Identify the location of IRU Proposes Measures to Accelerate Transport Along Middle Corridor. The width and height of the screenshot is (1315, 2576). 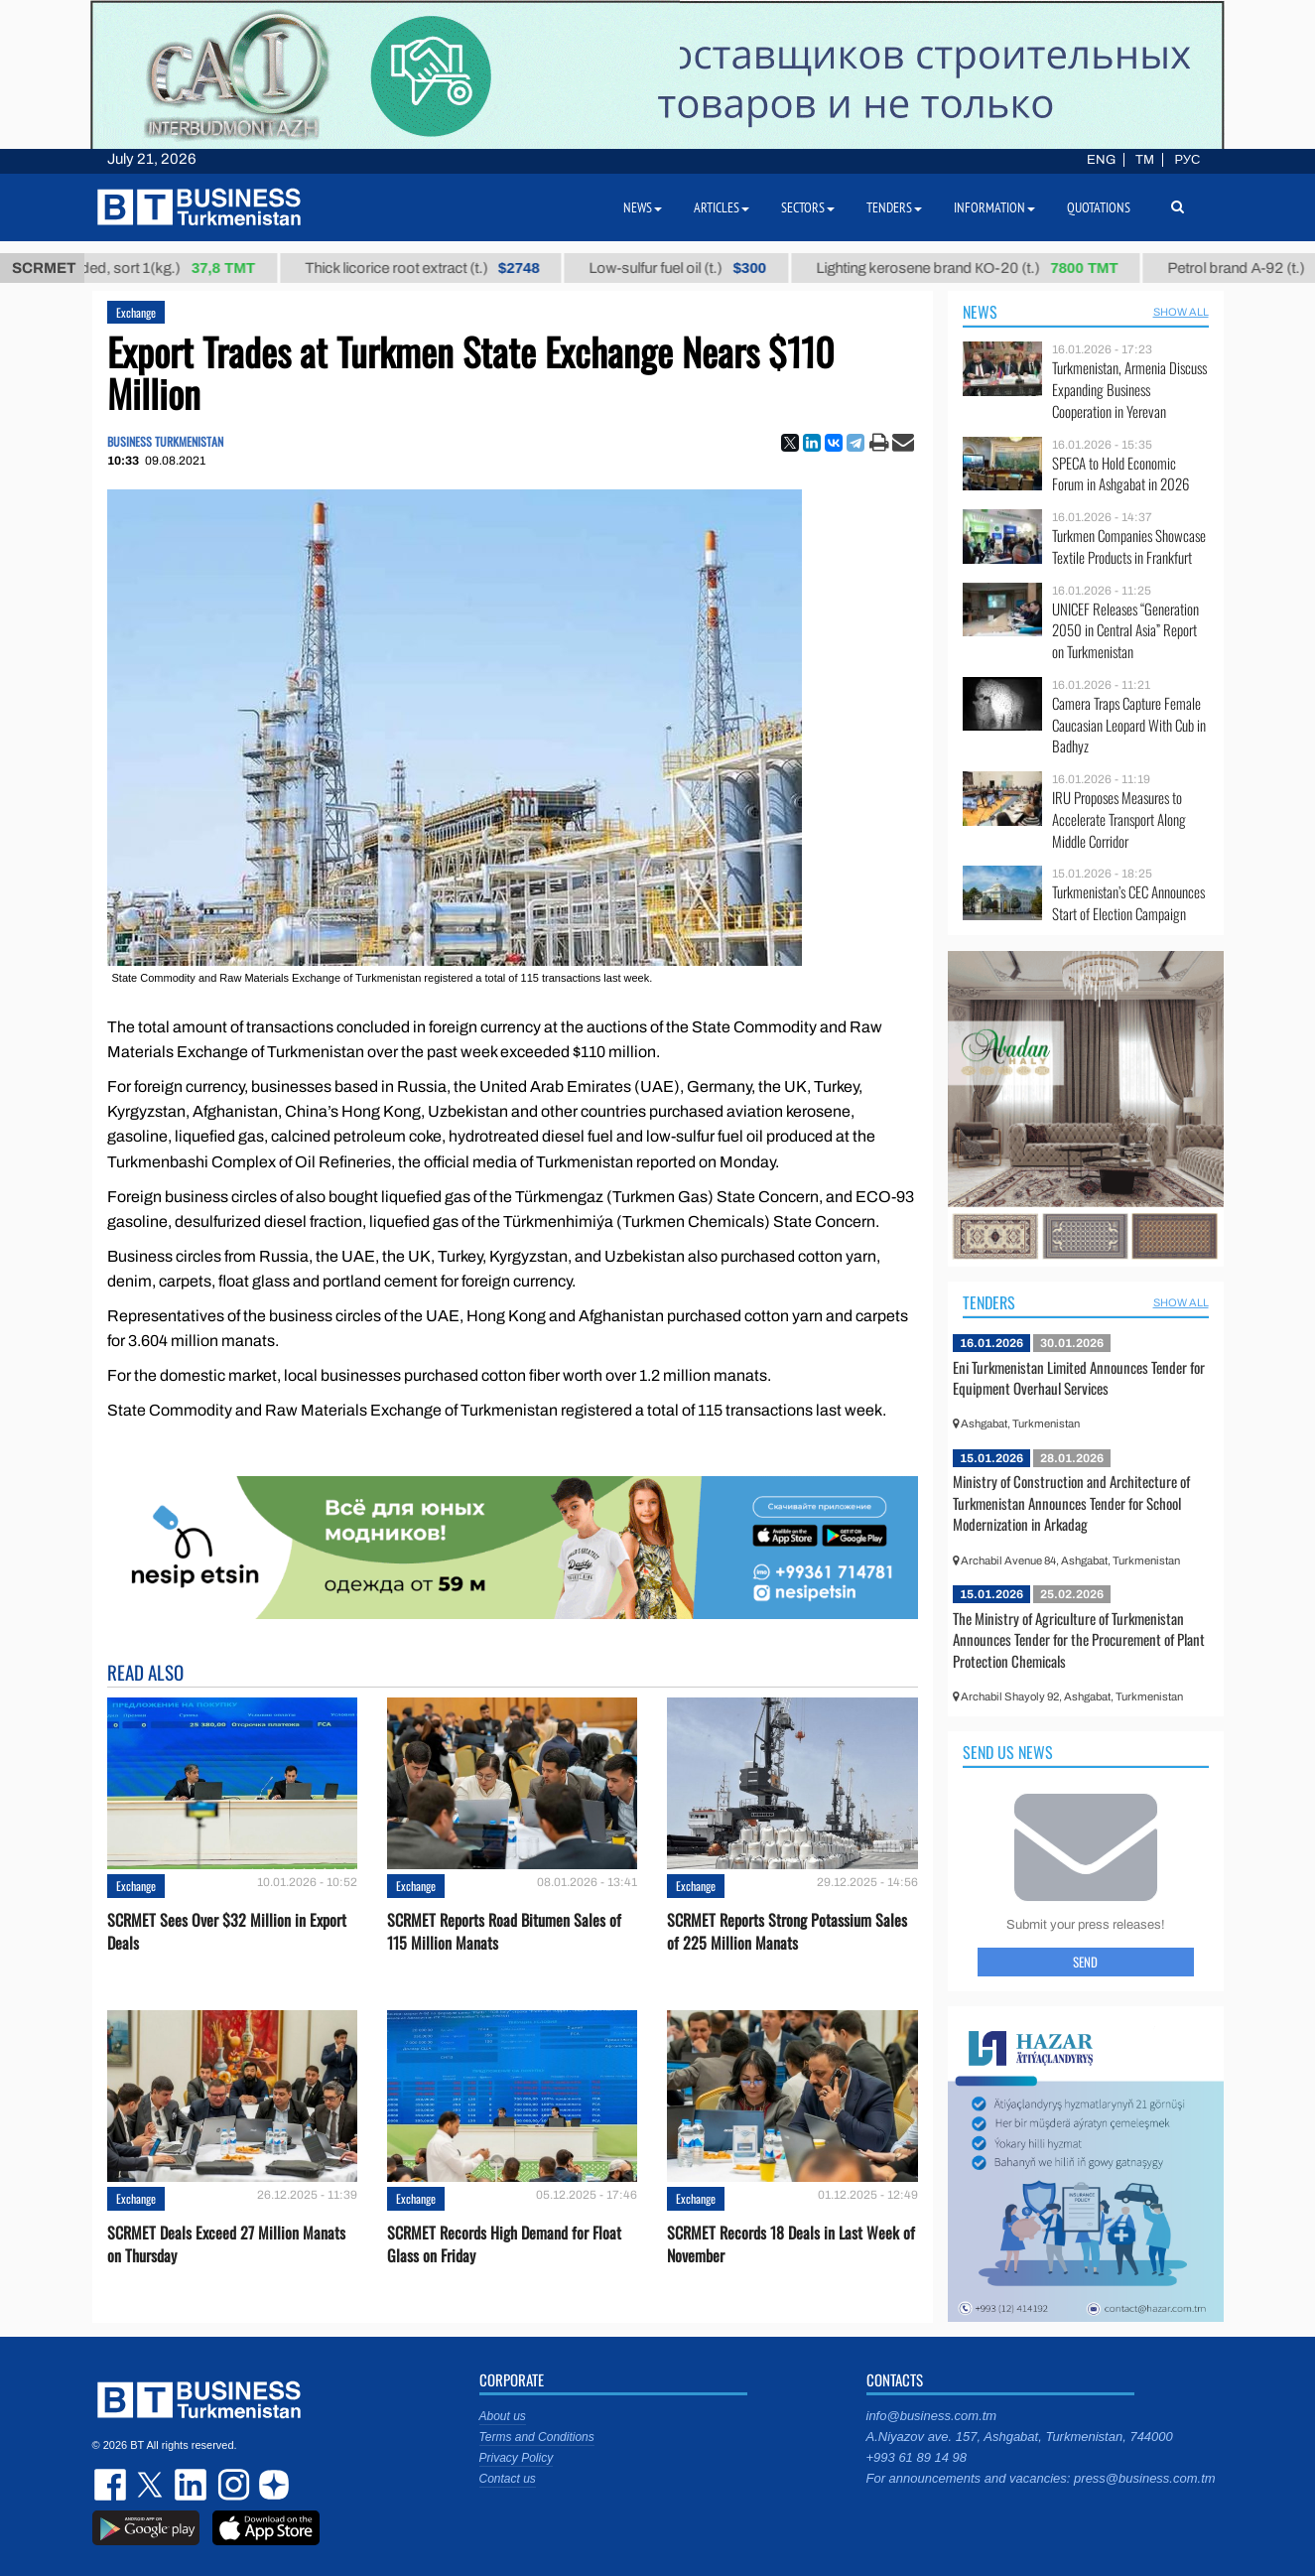
(1119, 819).